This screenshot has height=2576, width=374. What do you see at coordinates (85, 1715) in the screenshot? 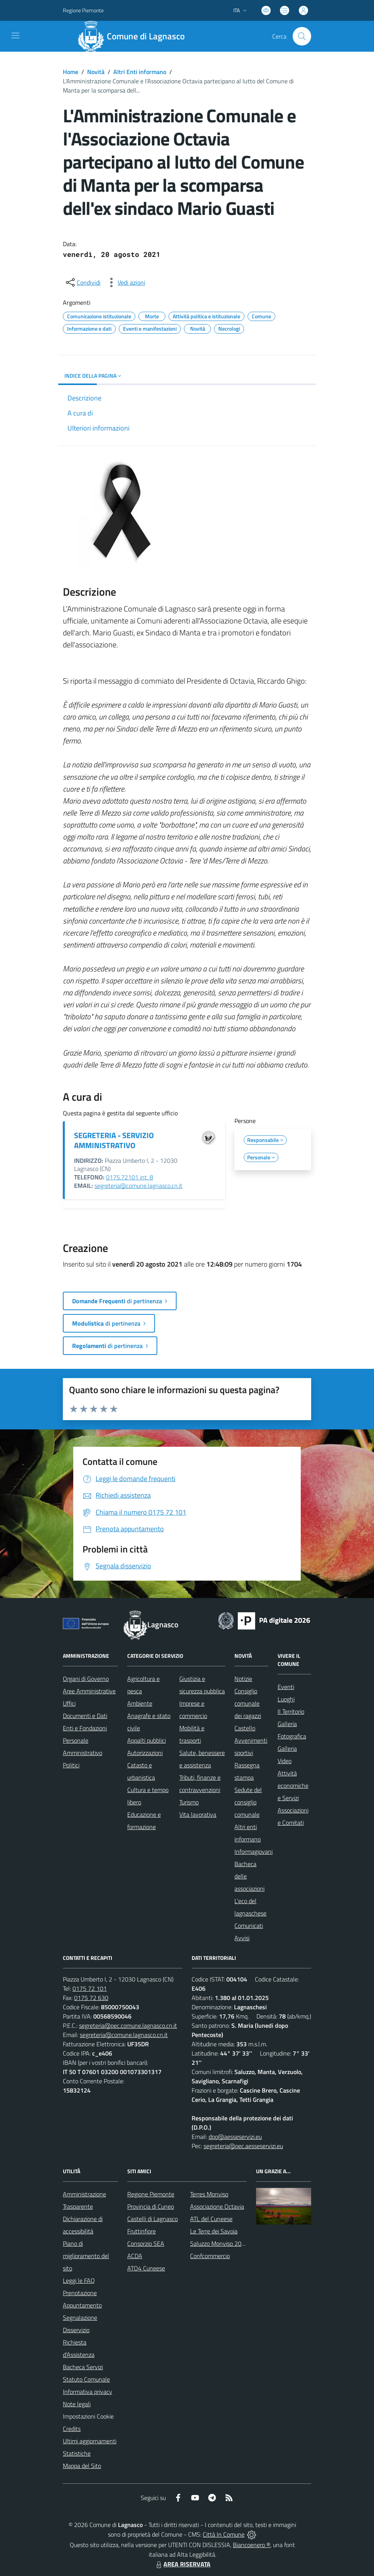
I see `Documenti e Dati` at bounding box center [85, 1715].